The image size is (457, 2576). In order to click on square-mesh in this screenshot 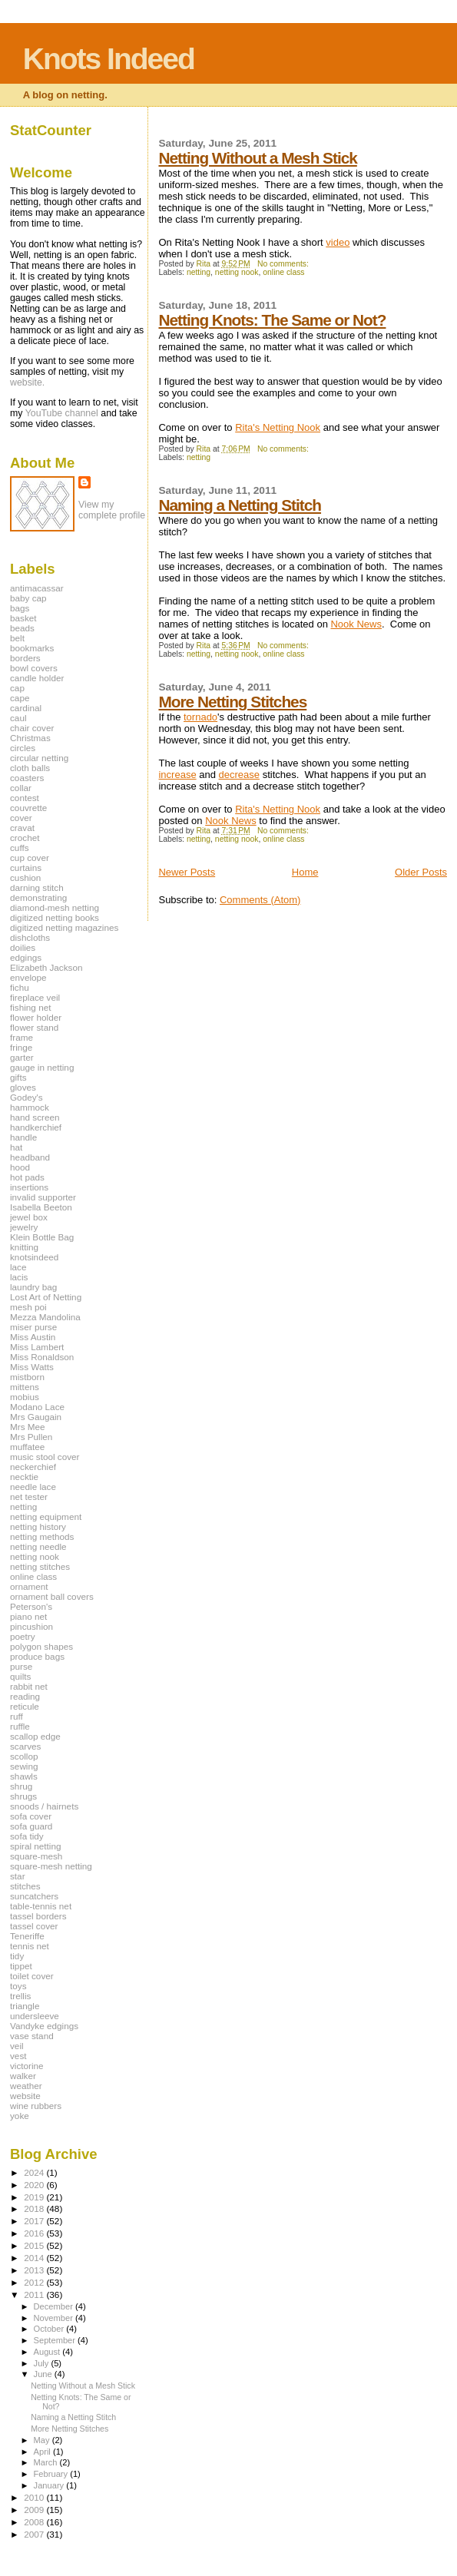, I will do `click(36, 1856)`.